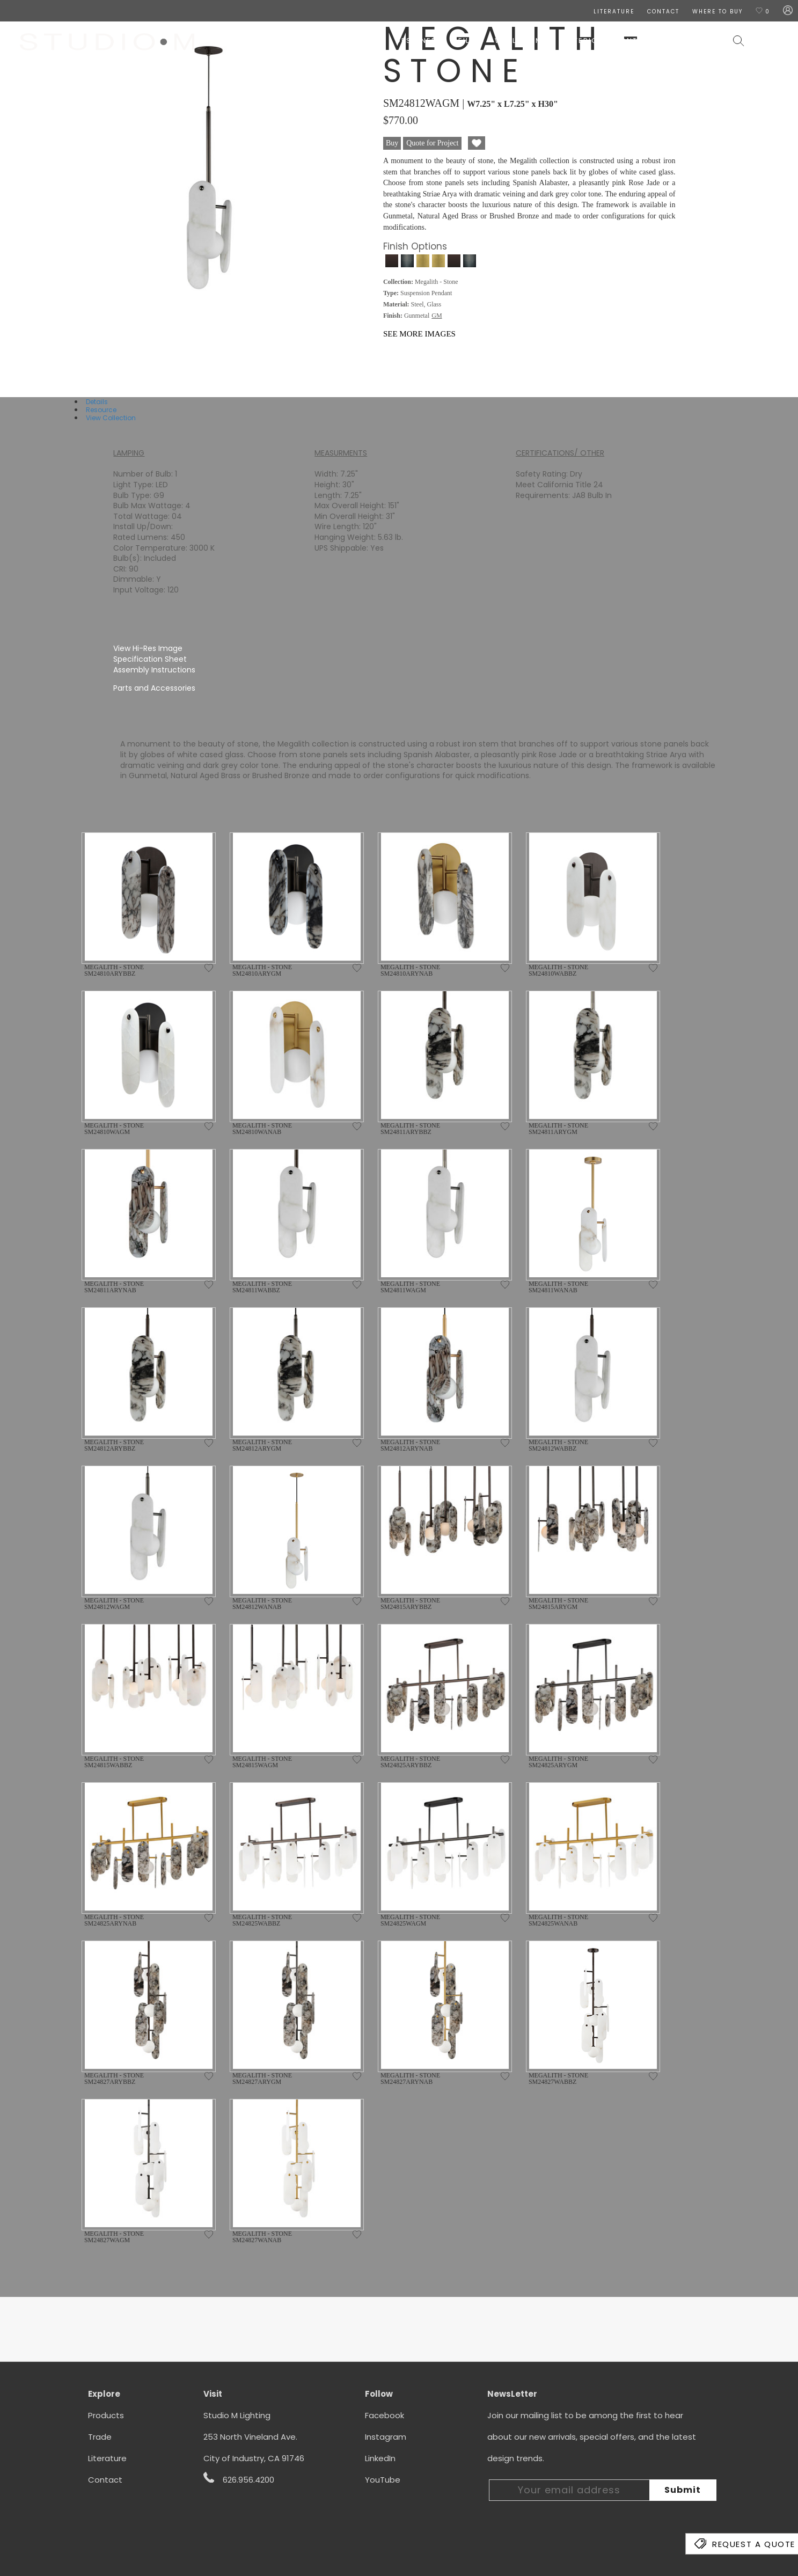 The image size is (798, 2576). I want to click on MEGALITH - STONE SM24825ARYNAB, so click(114, 1920).